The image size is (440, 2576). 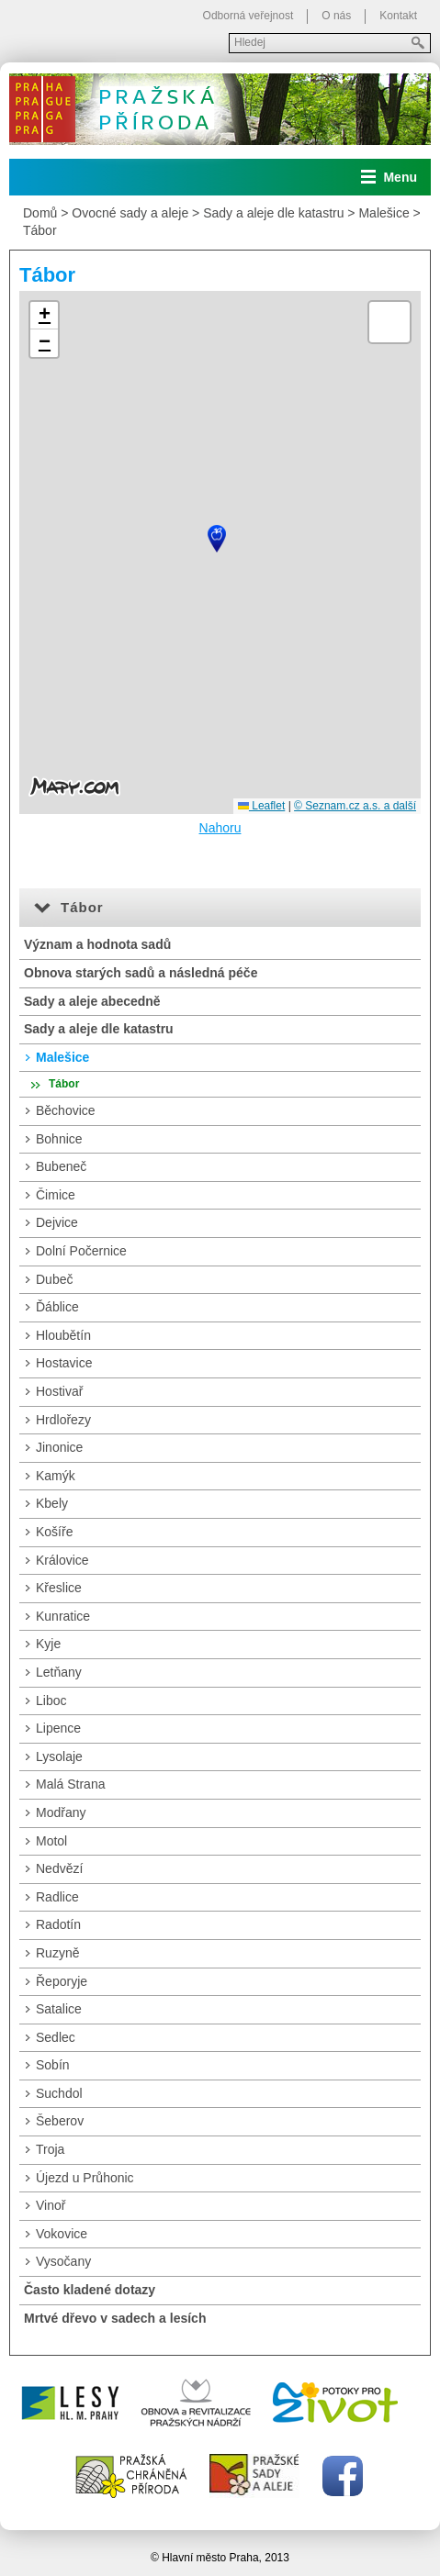 What do you see at coordinates (63, 1616) in the screenshot?
I see `Kunratice` at bounding box center [63, 1616].